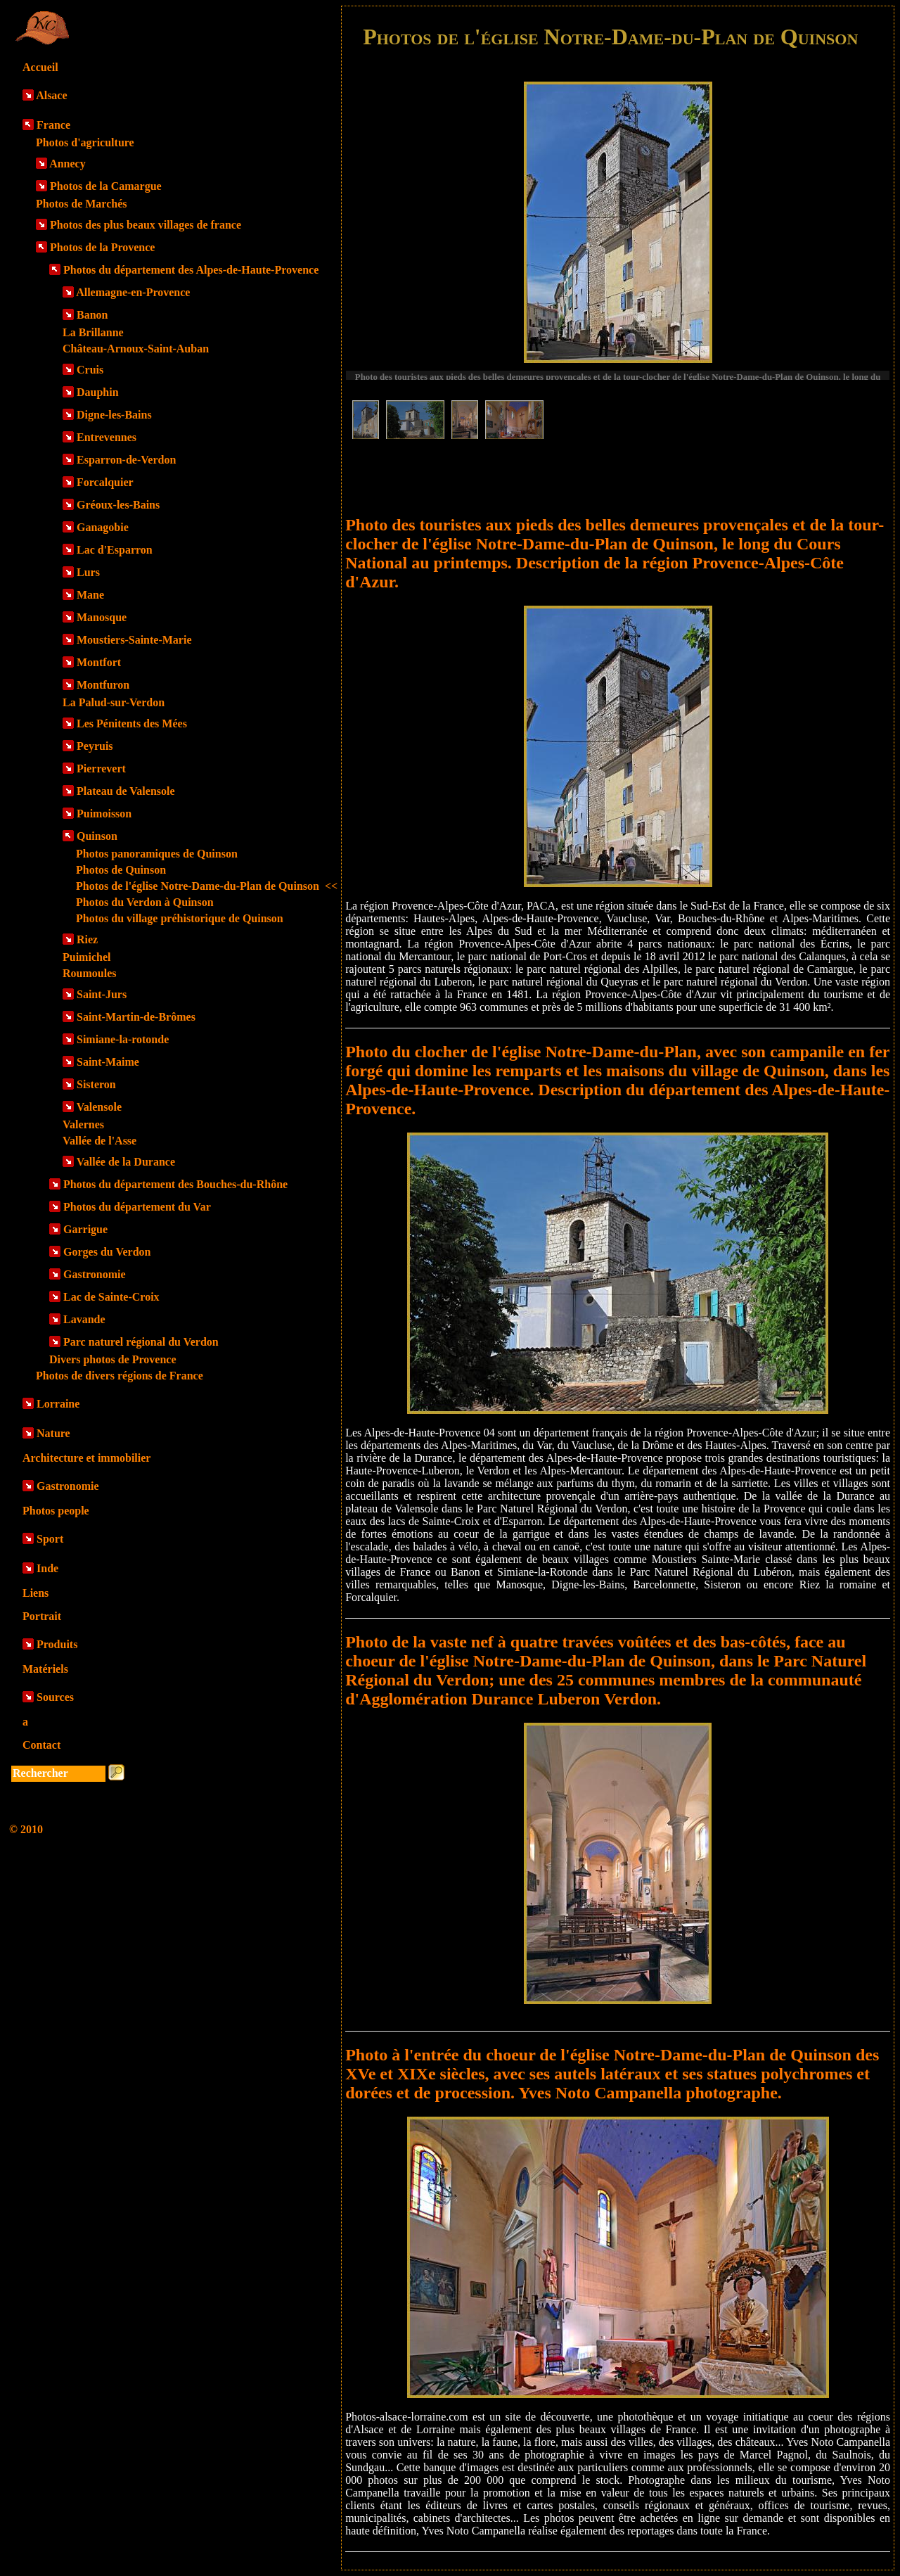  I want to click on La Brillanne, so click(93, 332).